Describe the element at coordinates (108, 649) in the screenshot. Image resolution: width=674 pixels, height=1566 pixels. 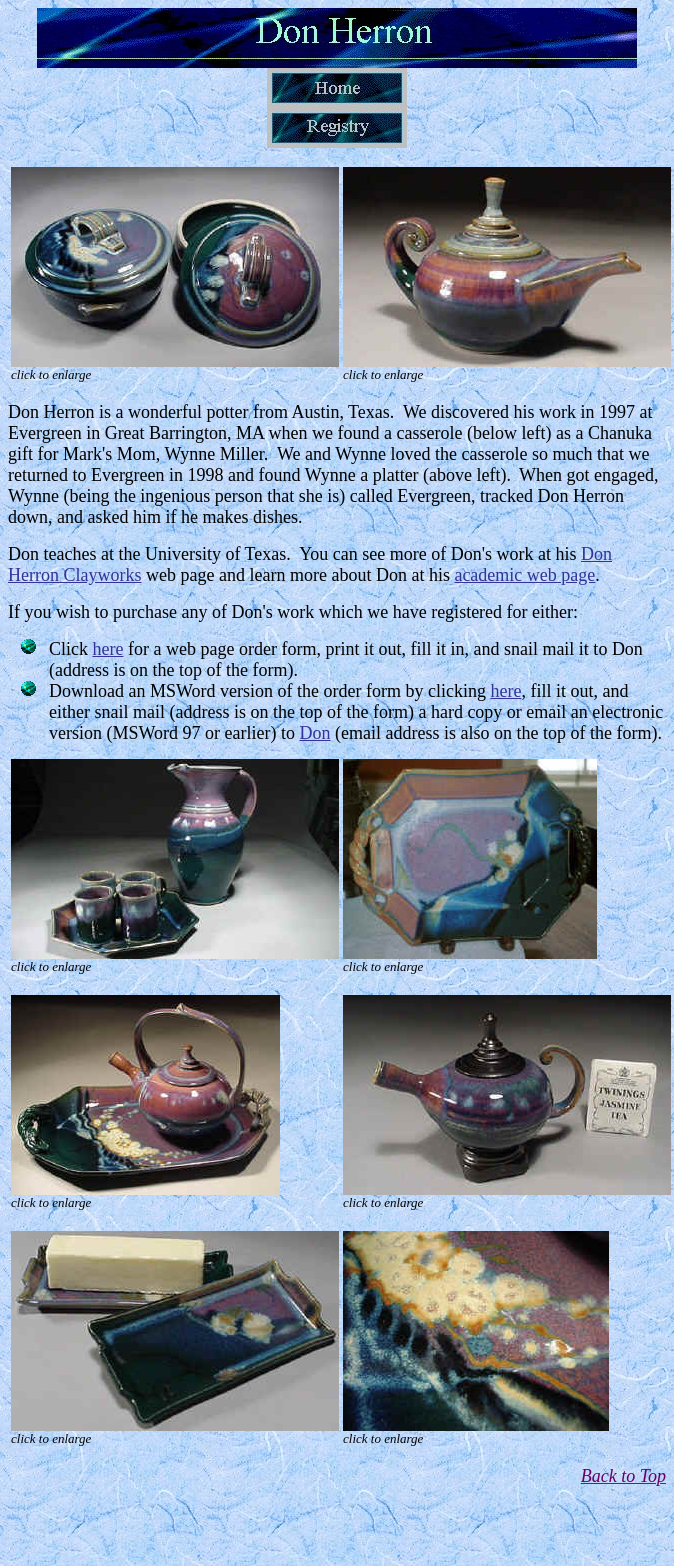
I see `here` at that location.